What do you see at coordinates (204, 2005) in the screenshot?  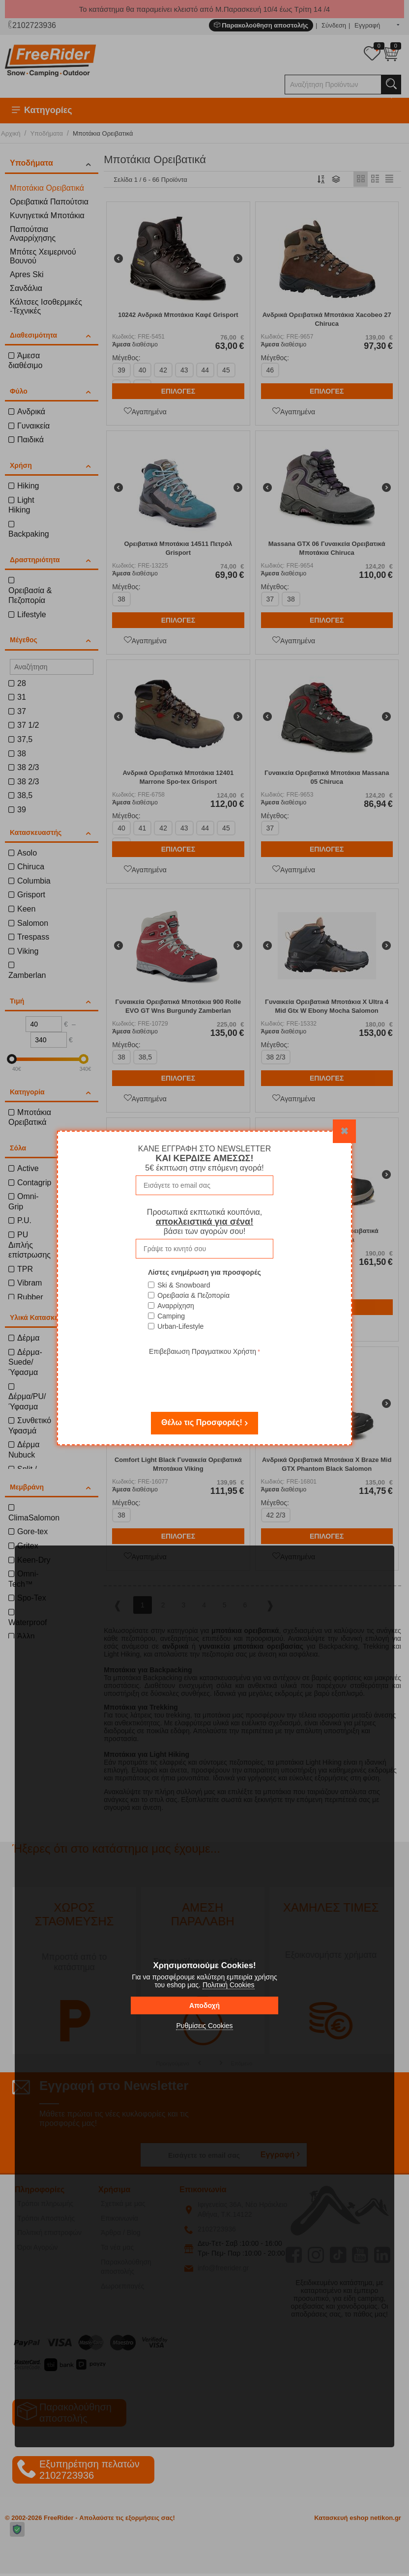 I see `Αποδοχή` at bounding box center [204, 2005].